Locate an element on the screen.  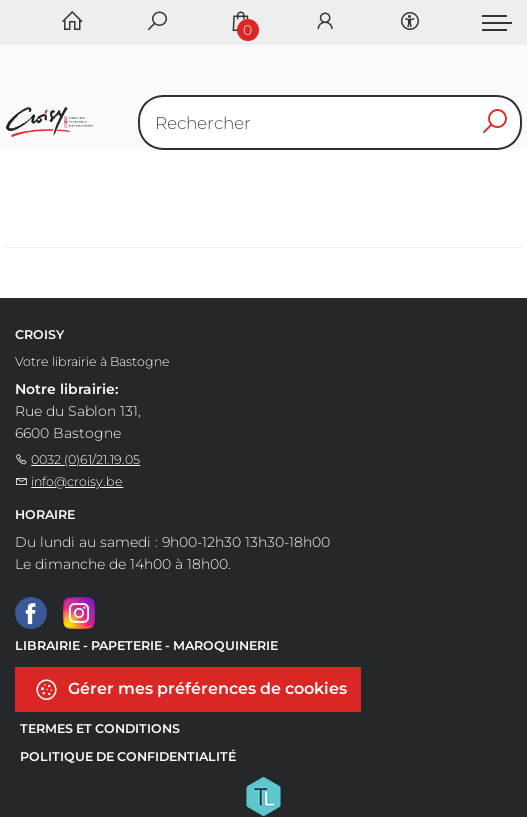
[Instagram] is located at coordinates (79, 612).